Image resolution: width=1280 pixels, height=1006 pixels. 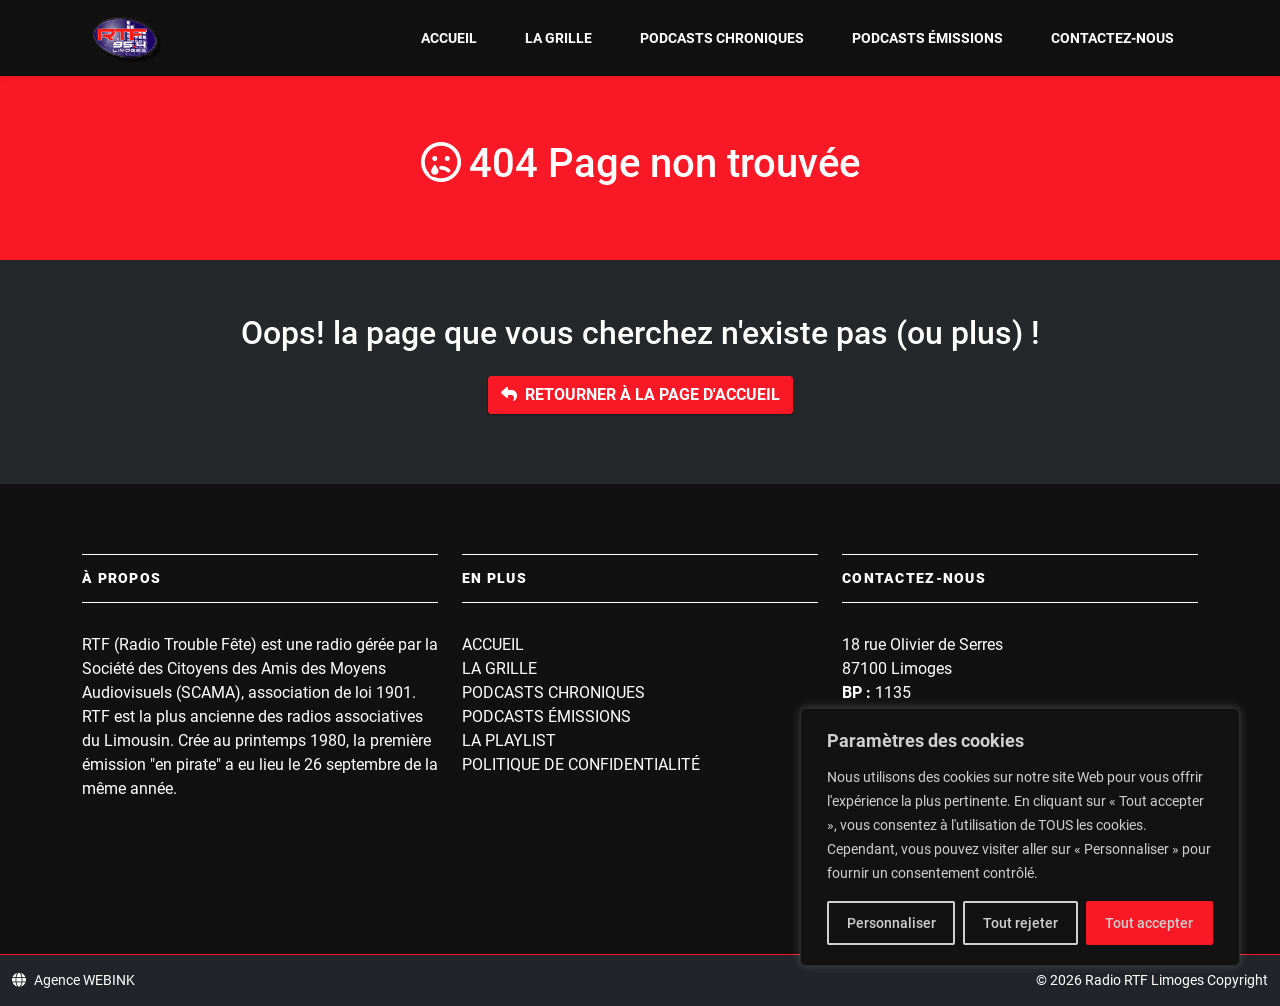 What do you see at coordinates (722, 38) in the screenshot?
I see `Podcasts Chroniques` at bounding box center [722, 38].